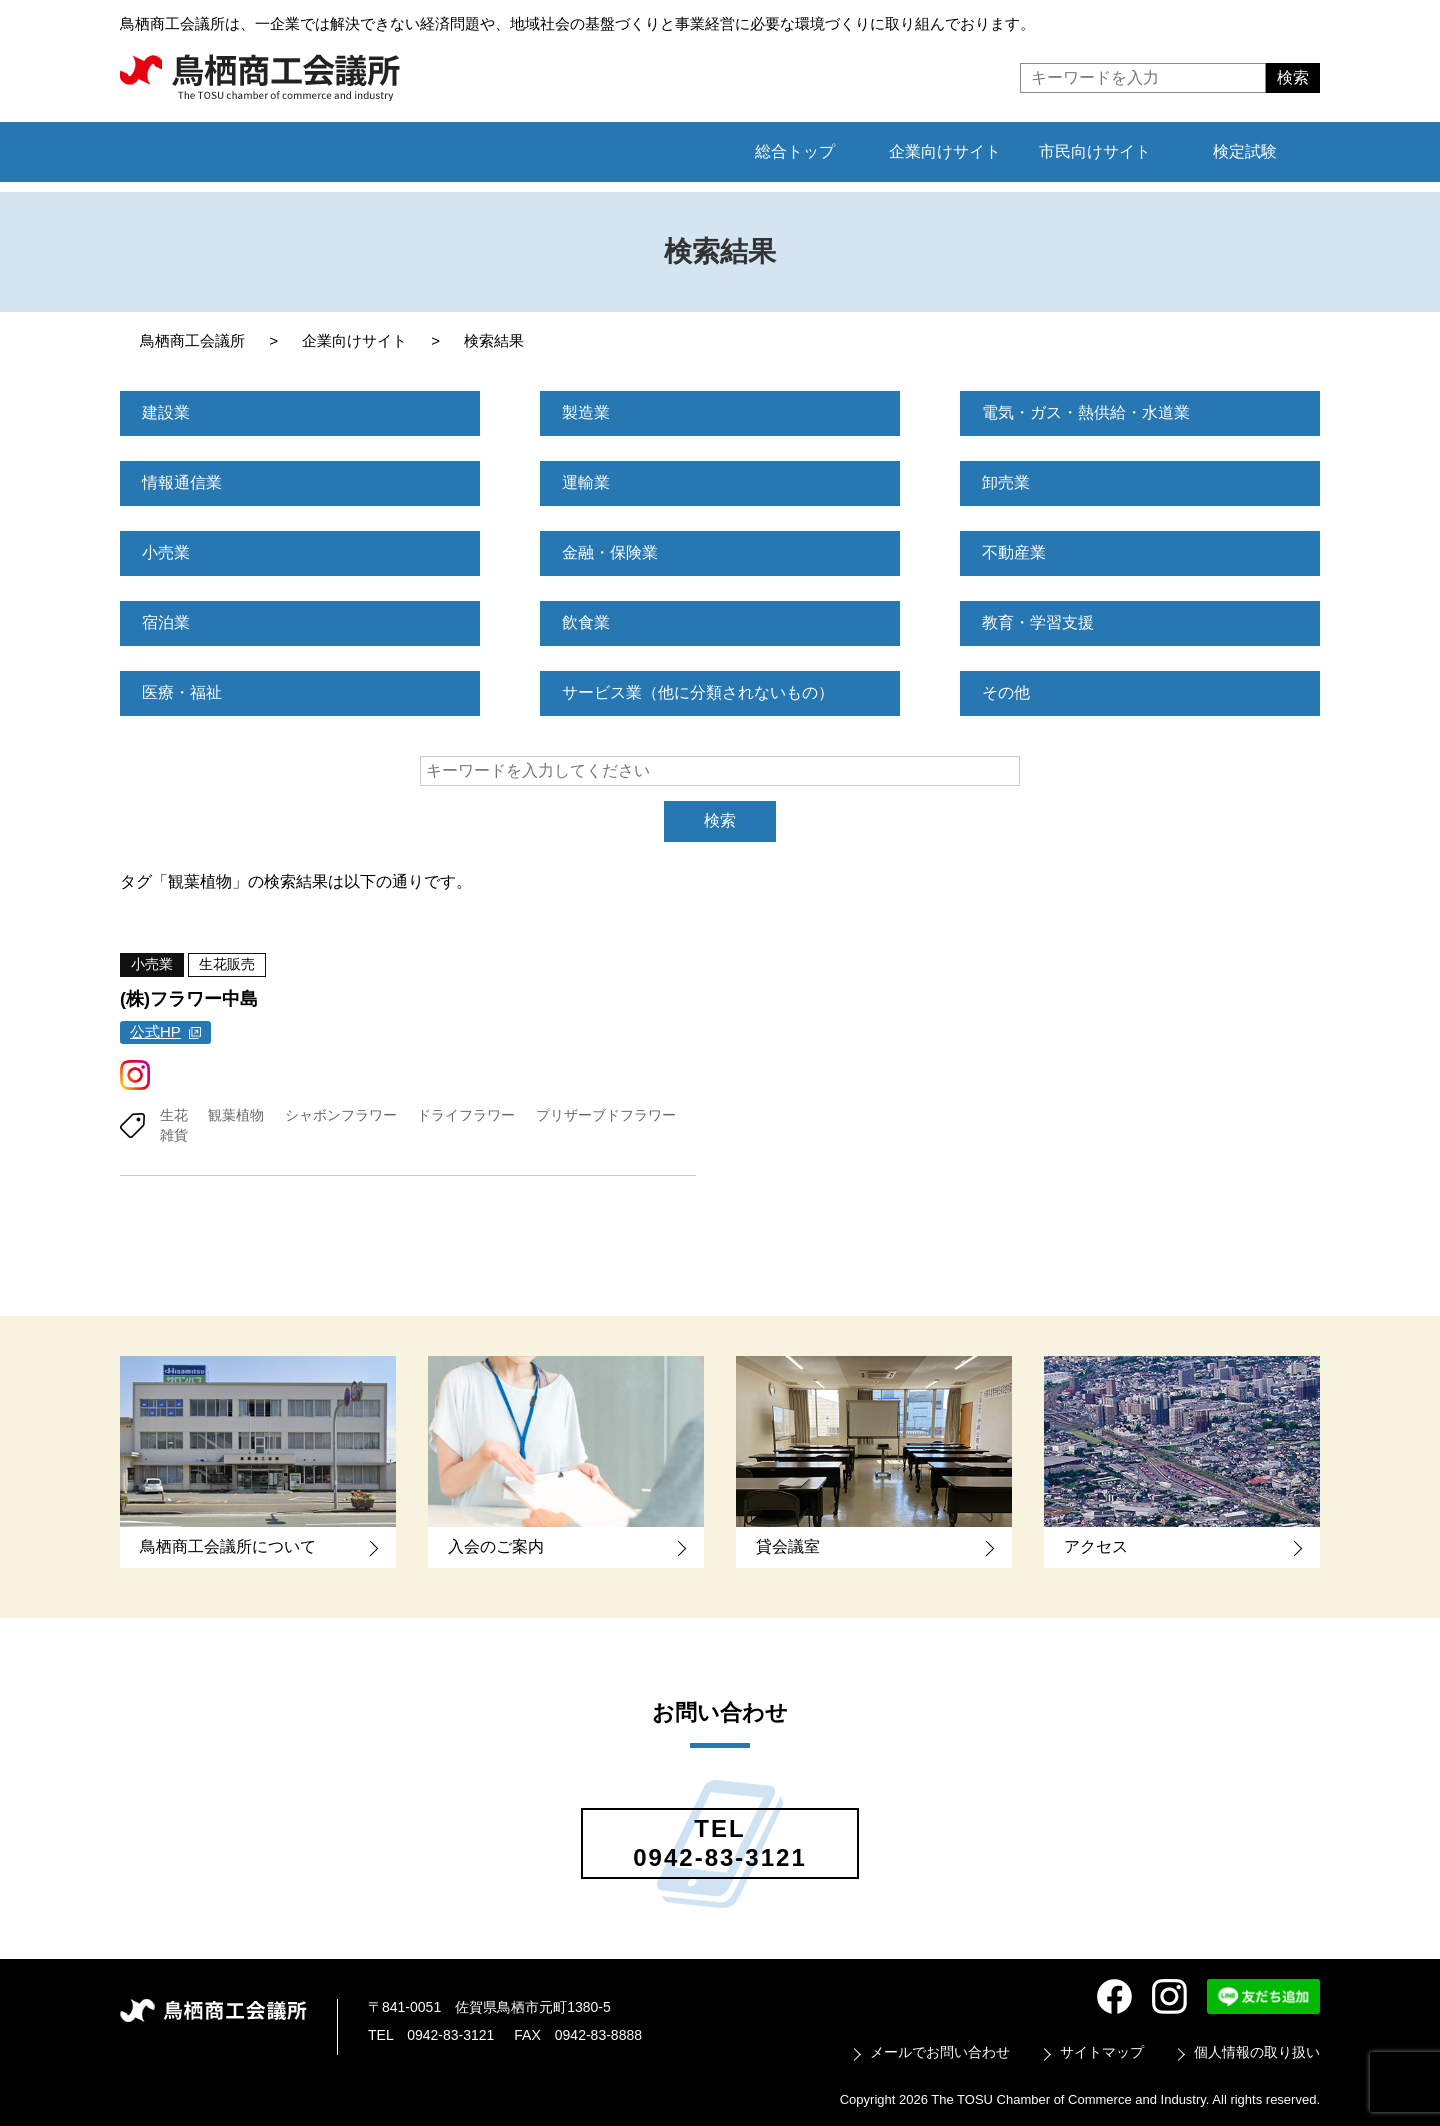 This screenshot has height=2126, width=1440. I want to click on メールでお問い合わせ, so click(940, 2051).